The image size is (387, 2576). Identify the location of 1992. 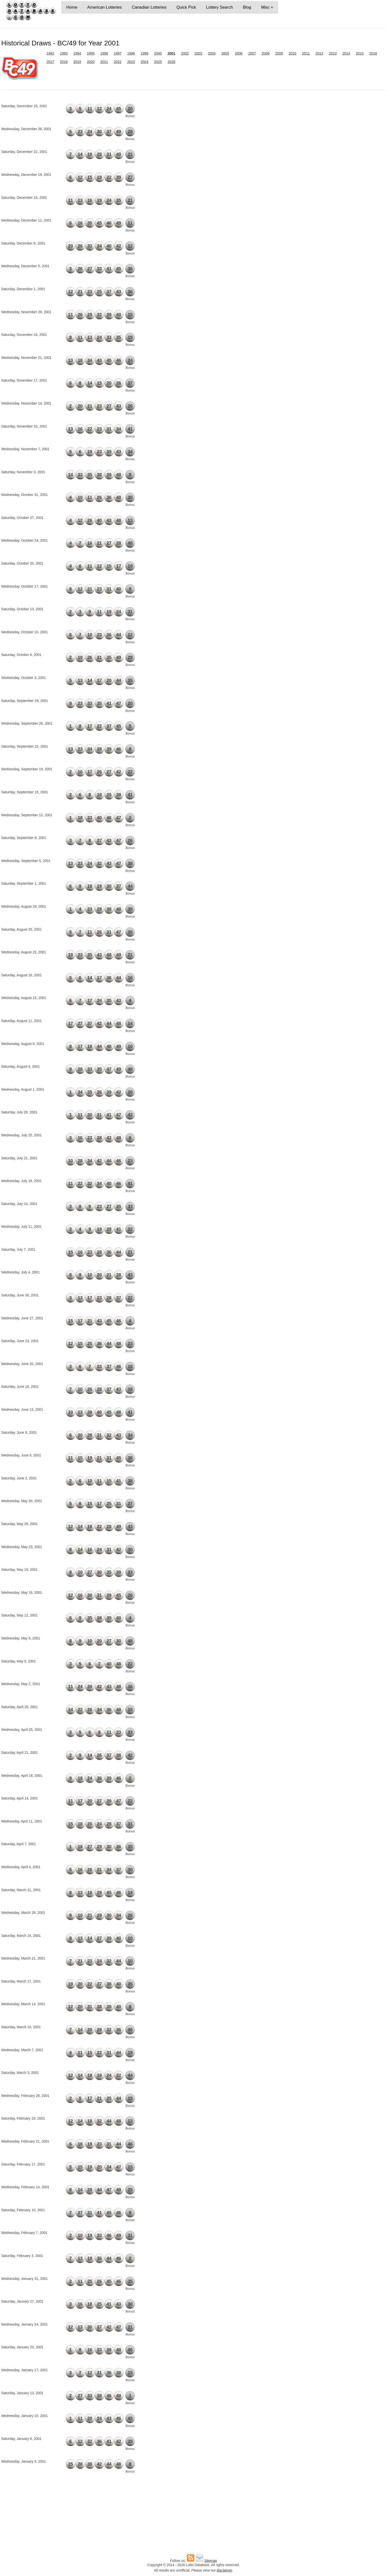
(50, 53).